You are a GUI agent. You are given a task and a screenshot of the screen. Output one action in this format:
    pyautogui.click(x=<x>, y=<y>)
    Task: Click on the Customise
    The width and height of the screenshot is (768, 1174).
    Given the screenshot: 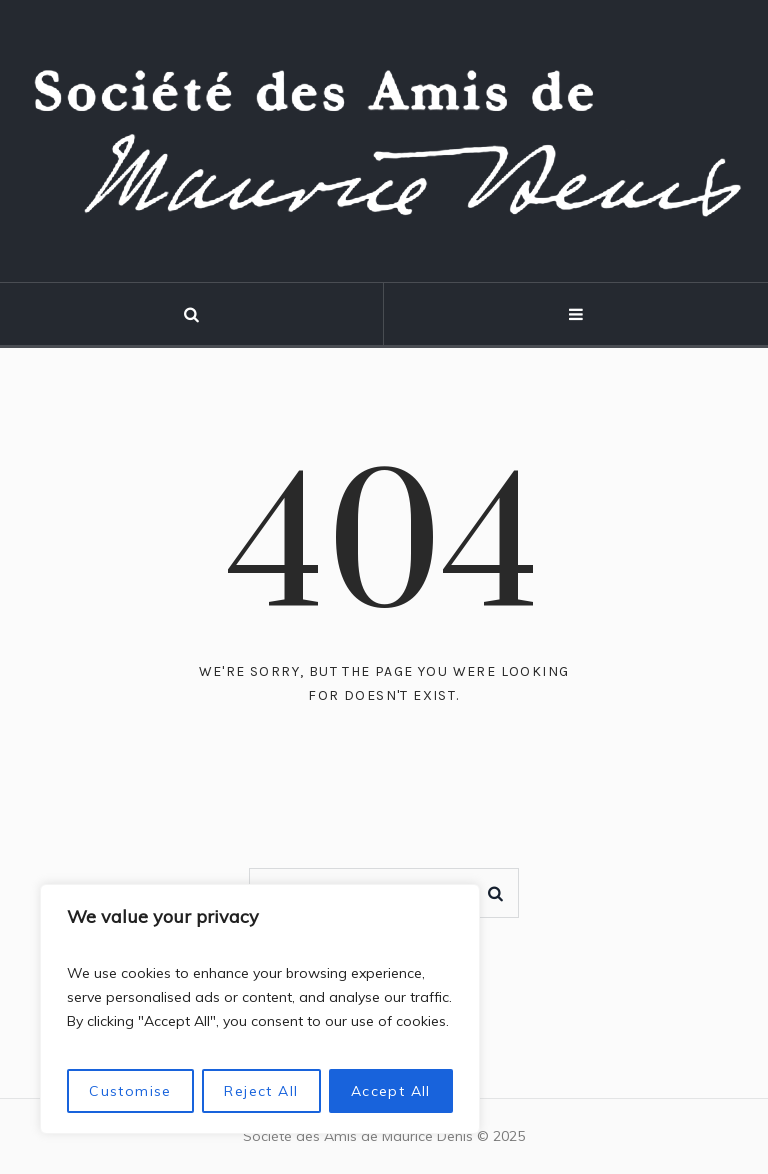 What is the action you would take?
    pyautogui.click(x=130, y=1091)
    